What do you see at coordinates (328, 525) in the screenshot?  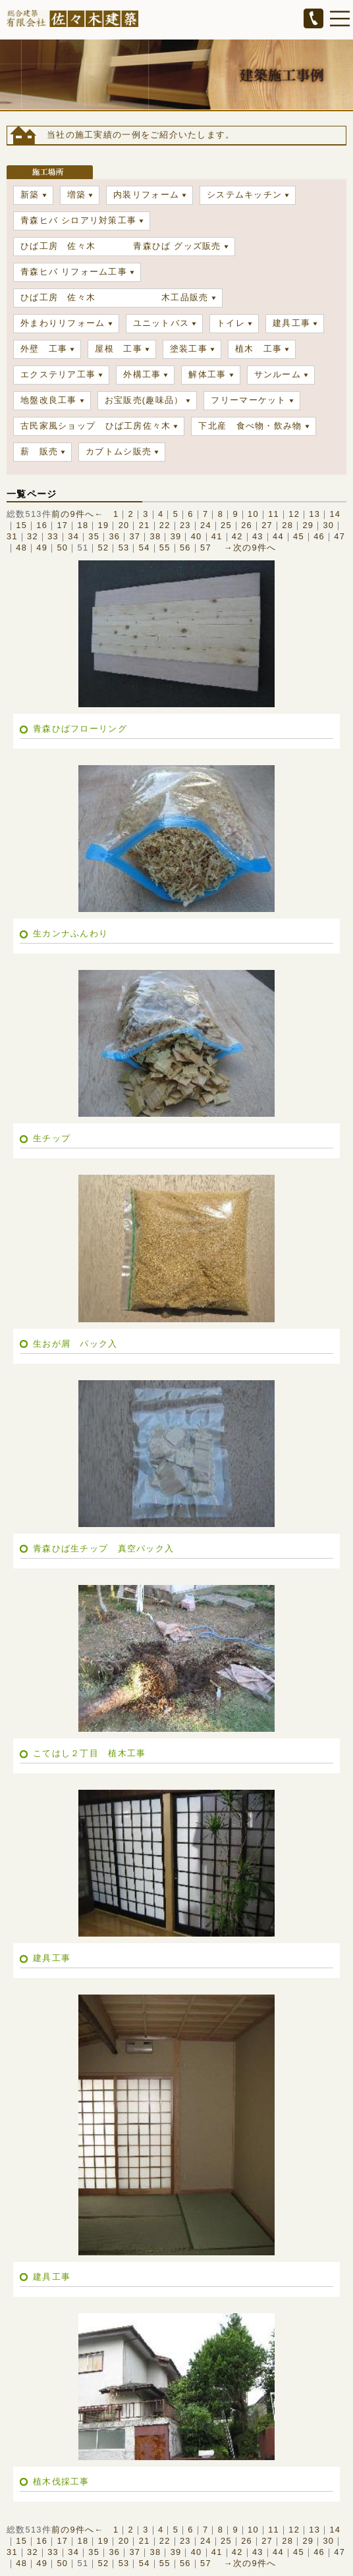 I see `30` at bounding box center [328, 525].